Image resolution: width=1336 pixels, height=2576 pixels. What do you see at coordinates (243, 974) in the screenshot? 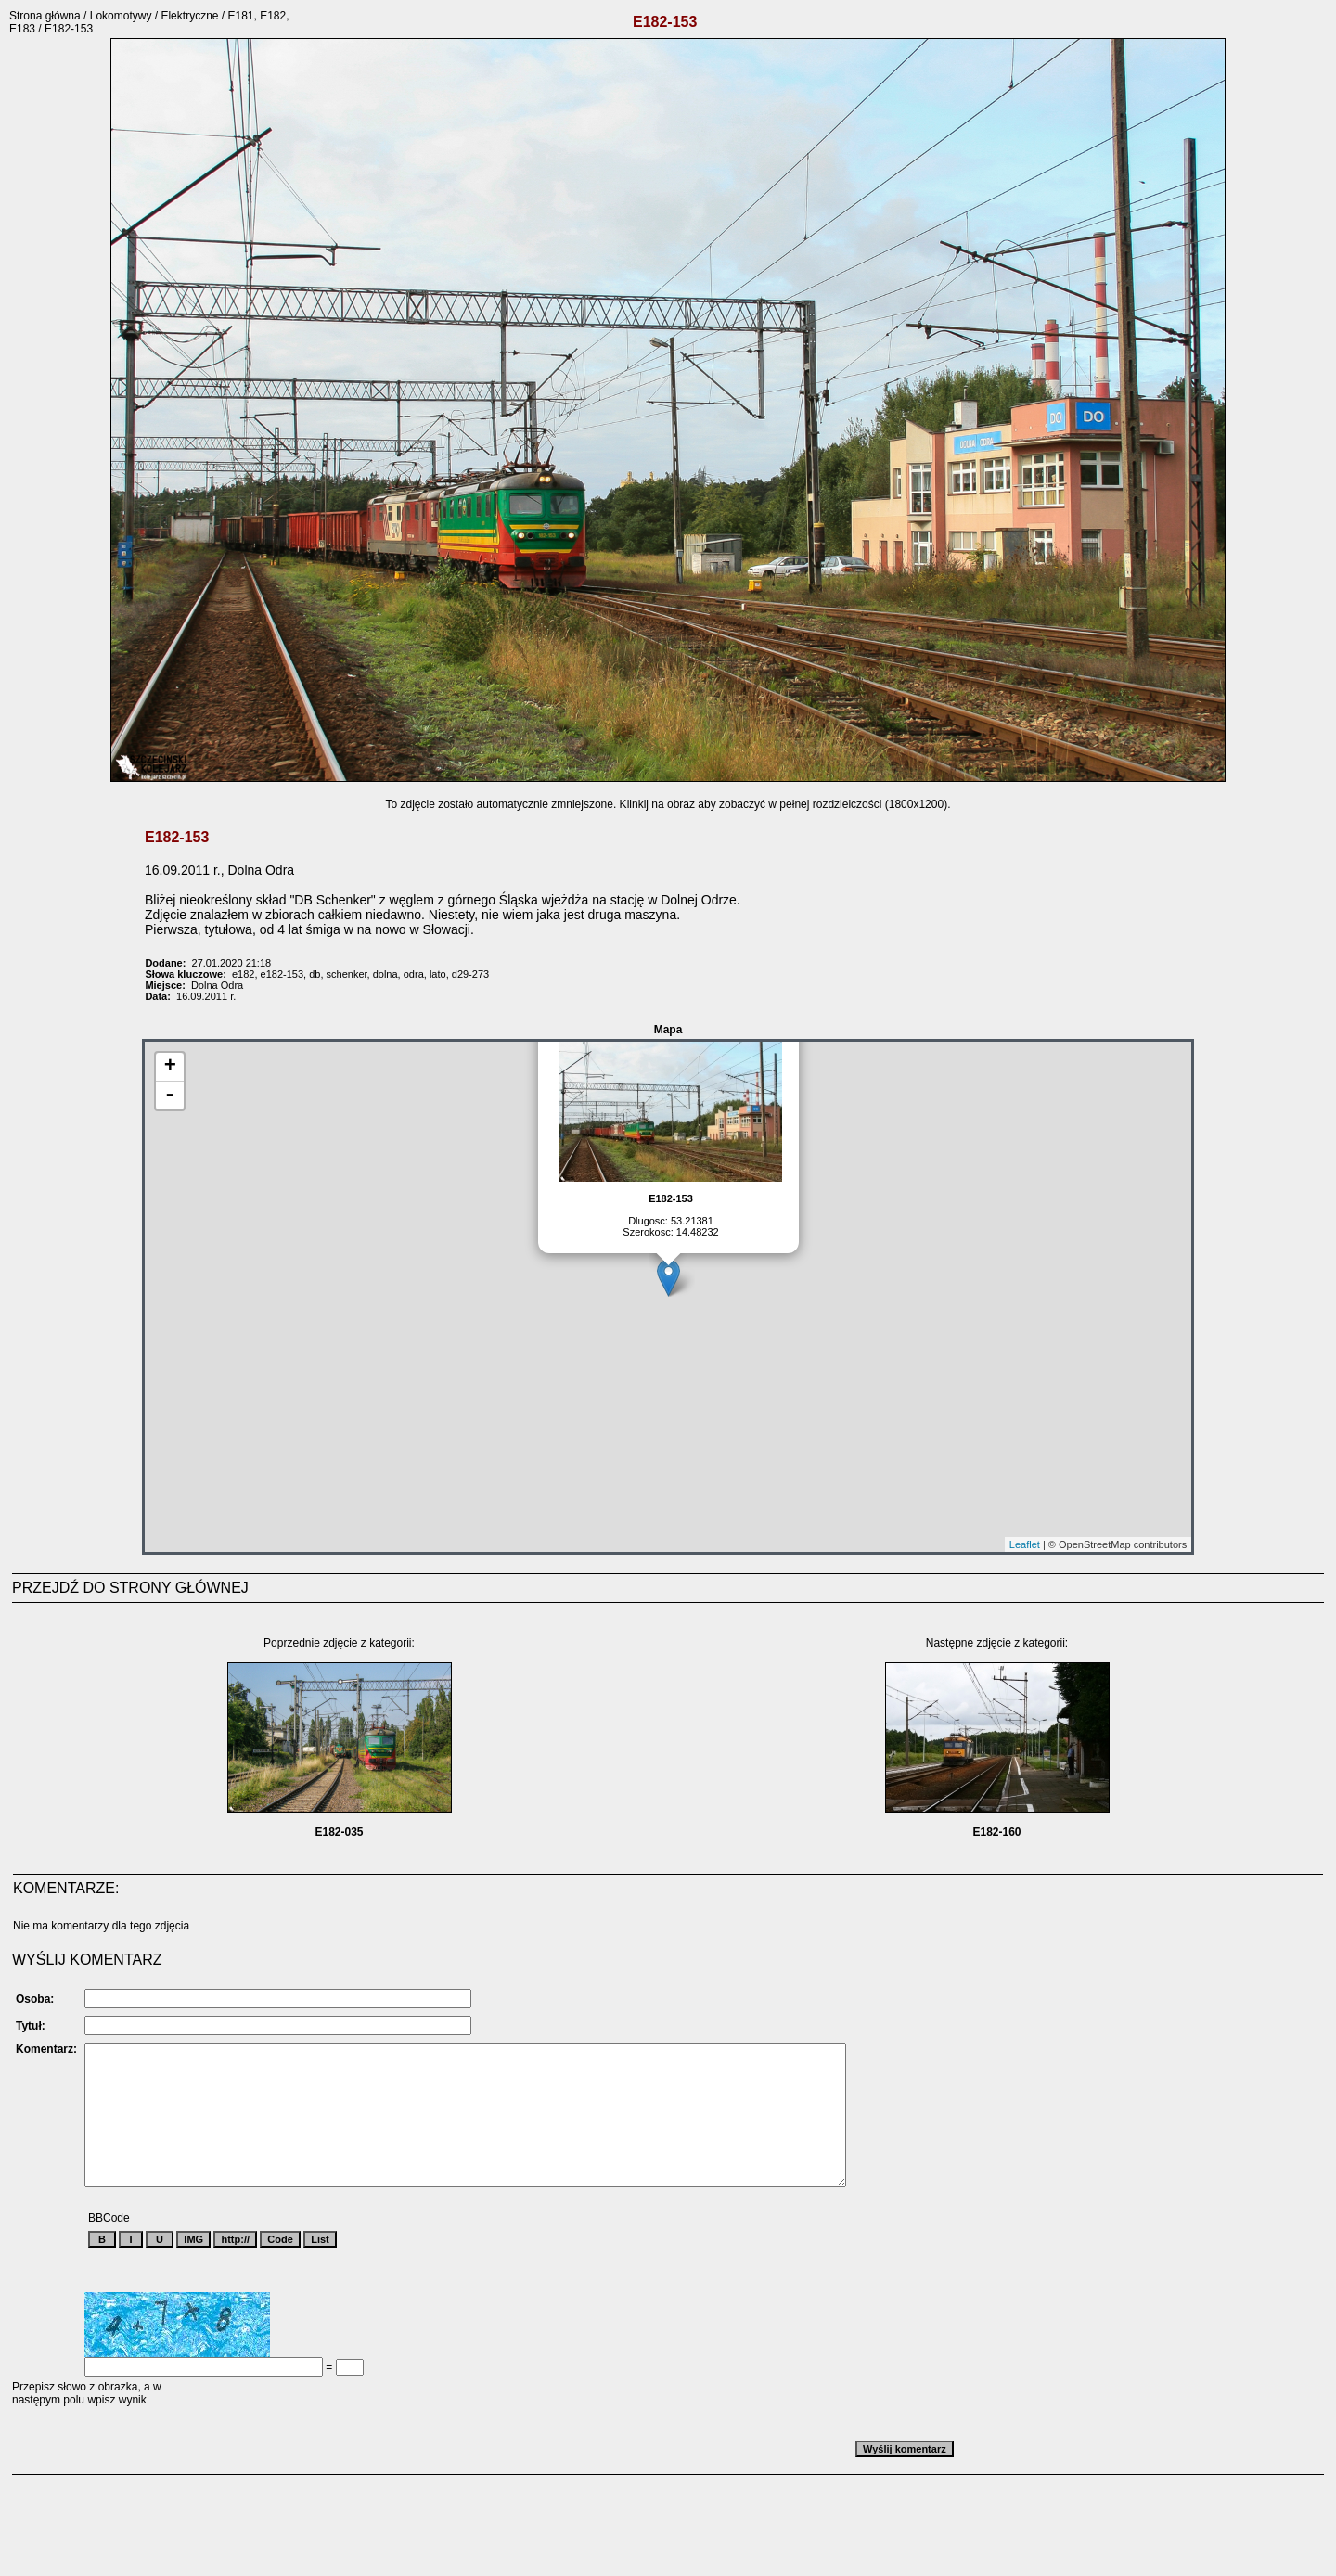
I see `e182` at bounding box center [243, 974].